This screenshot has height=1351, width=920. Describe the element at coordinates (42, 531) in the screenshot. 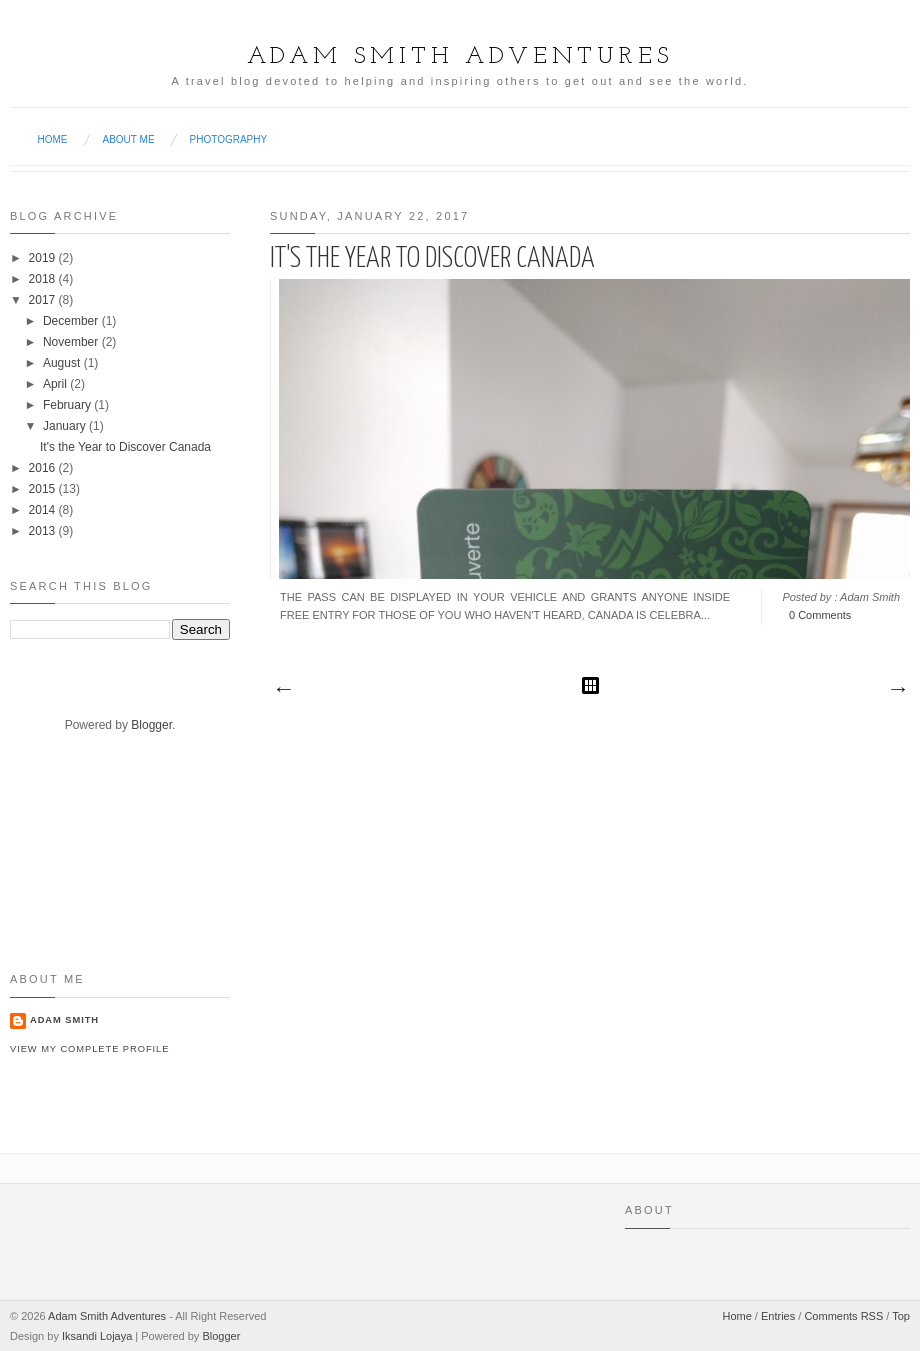

I see `2013` at that location.